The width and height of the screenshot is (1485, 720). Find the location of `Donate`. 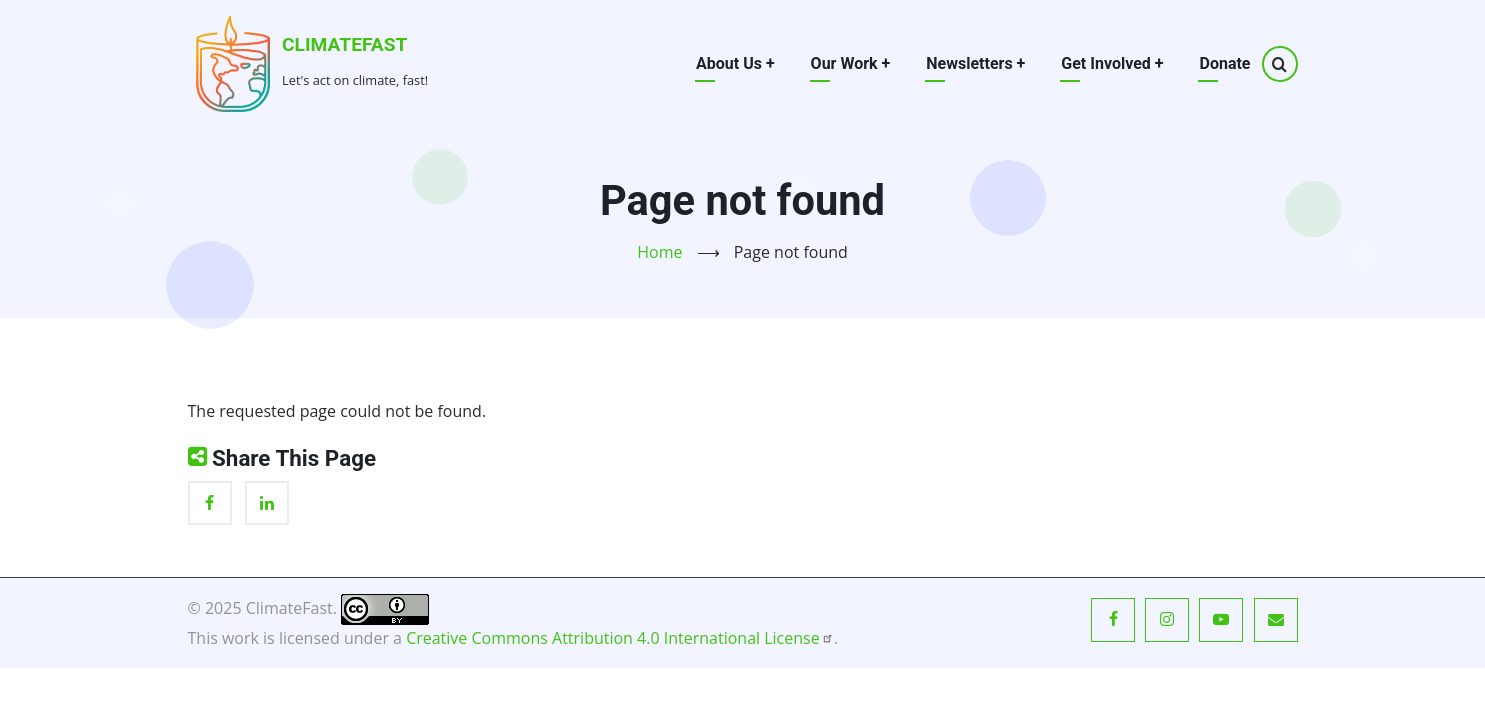

Donate is located at coordinates (1224, 63).